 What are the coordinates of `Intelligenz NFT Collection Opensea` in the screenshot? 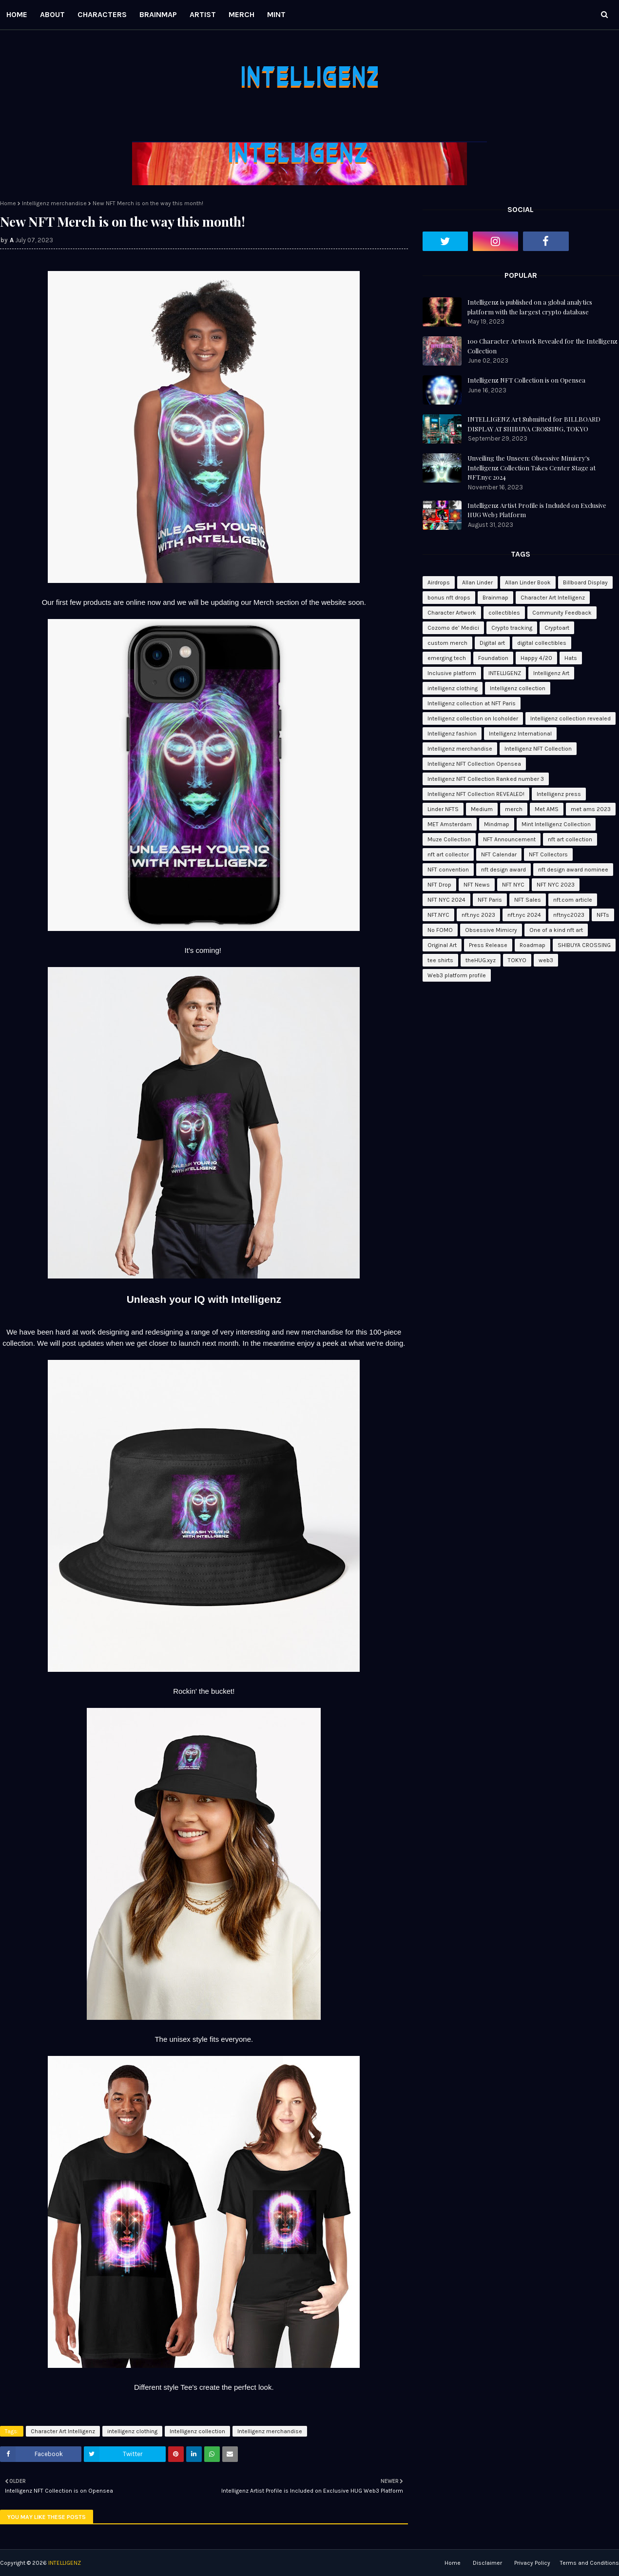 It's located at (474, 763).